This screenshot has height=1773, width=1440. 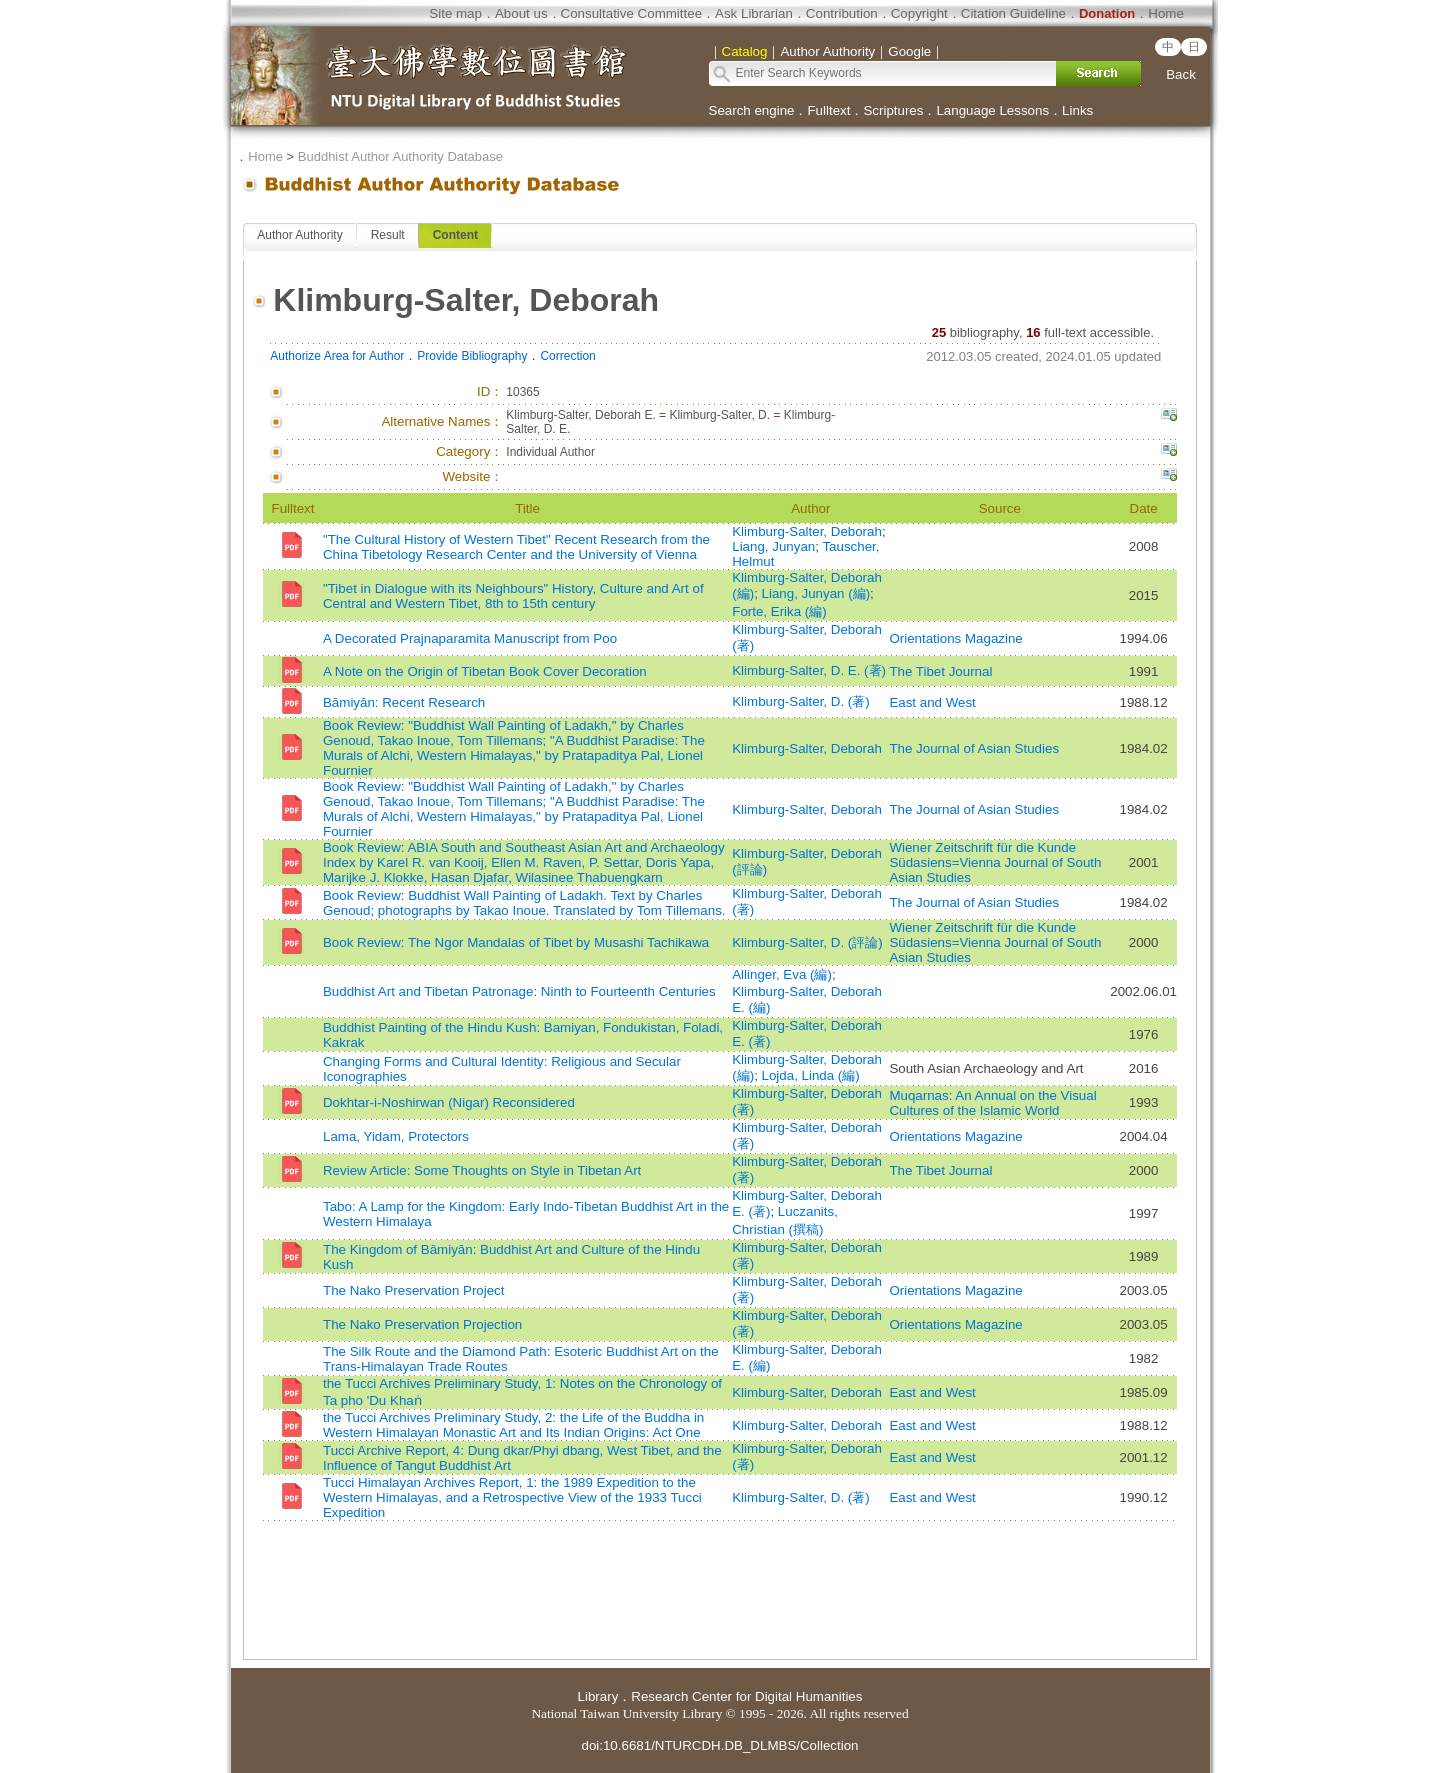 I want to click on Back, so click(x=1181, y=74).